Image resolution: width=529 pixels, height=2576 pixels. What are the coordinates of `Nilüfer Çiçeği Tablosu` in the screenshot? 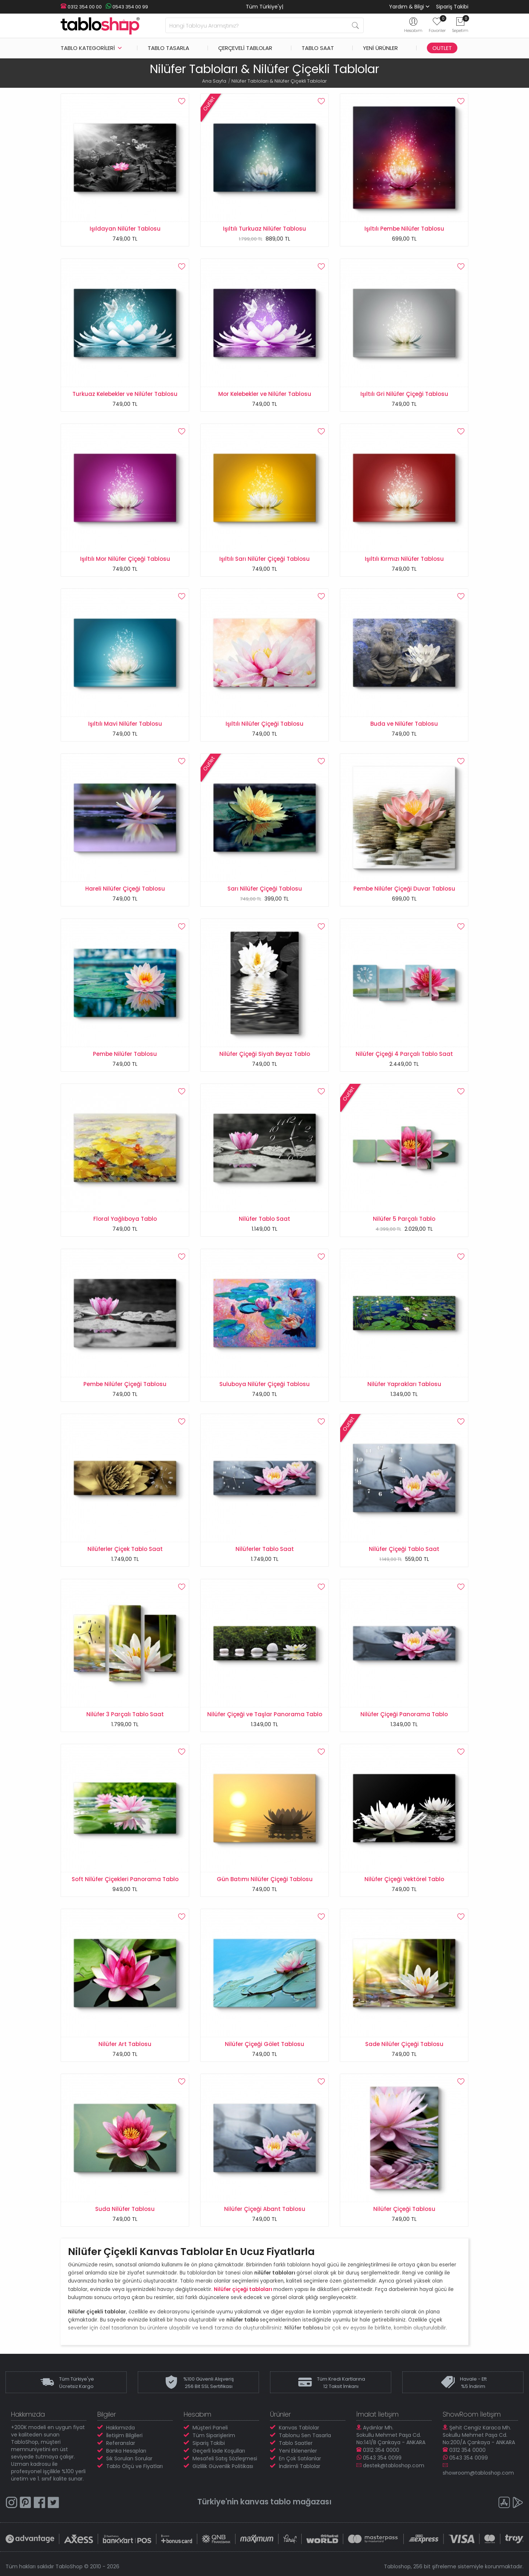 It's located at (404, 2209).